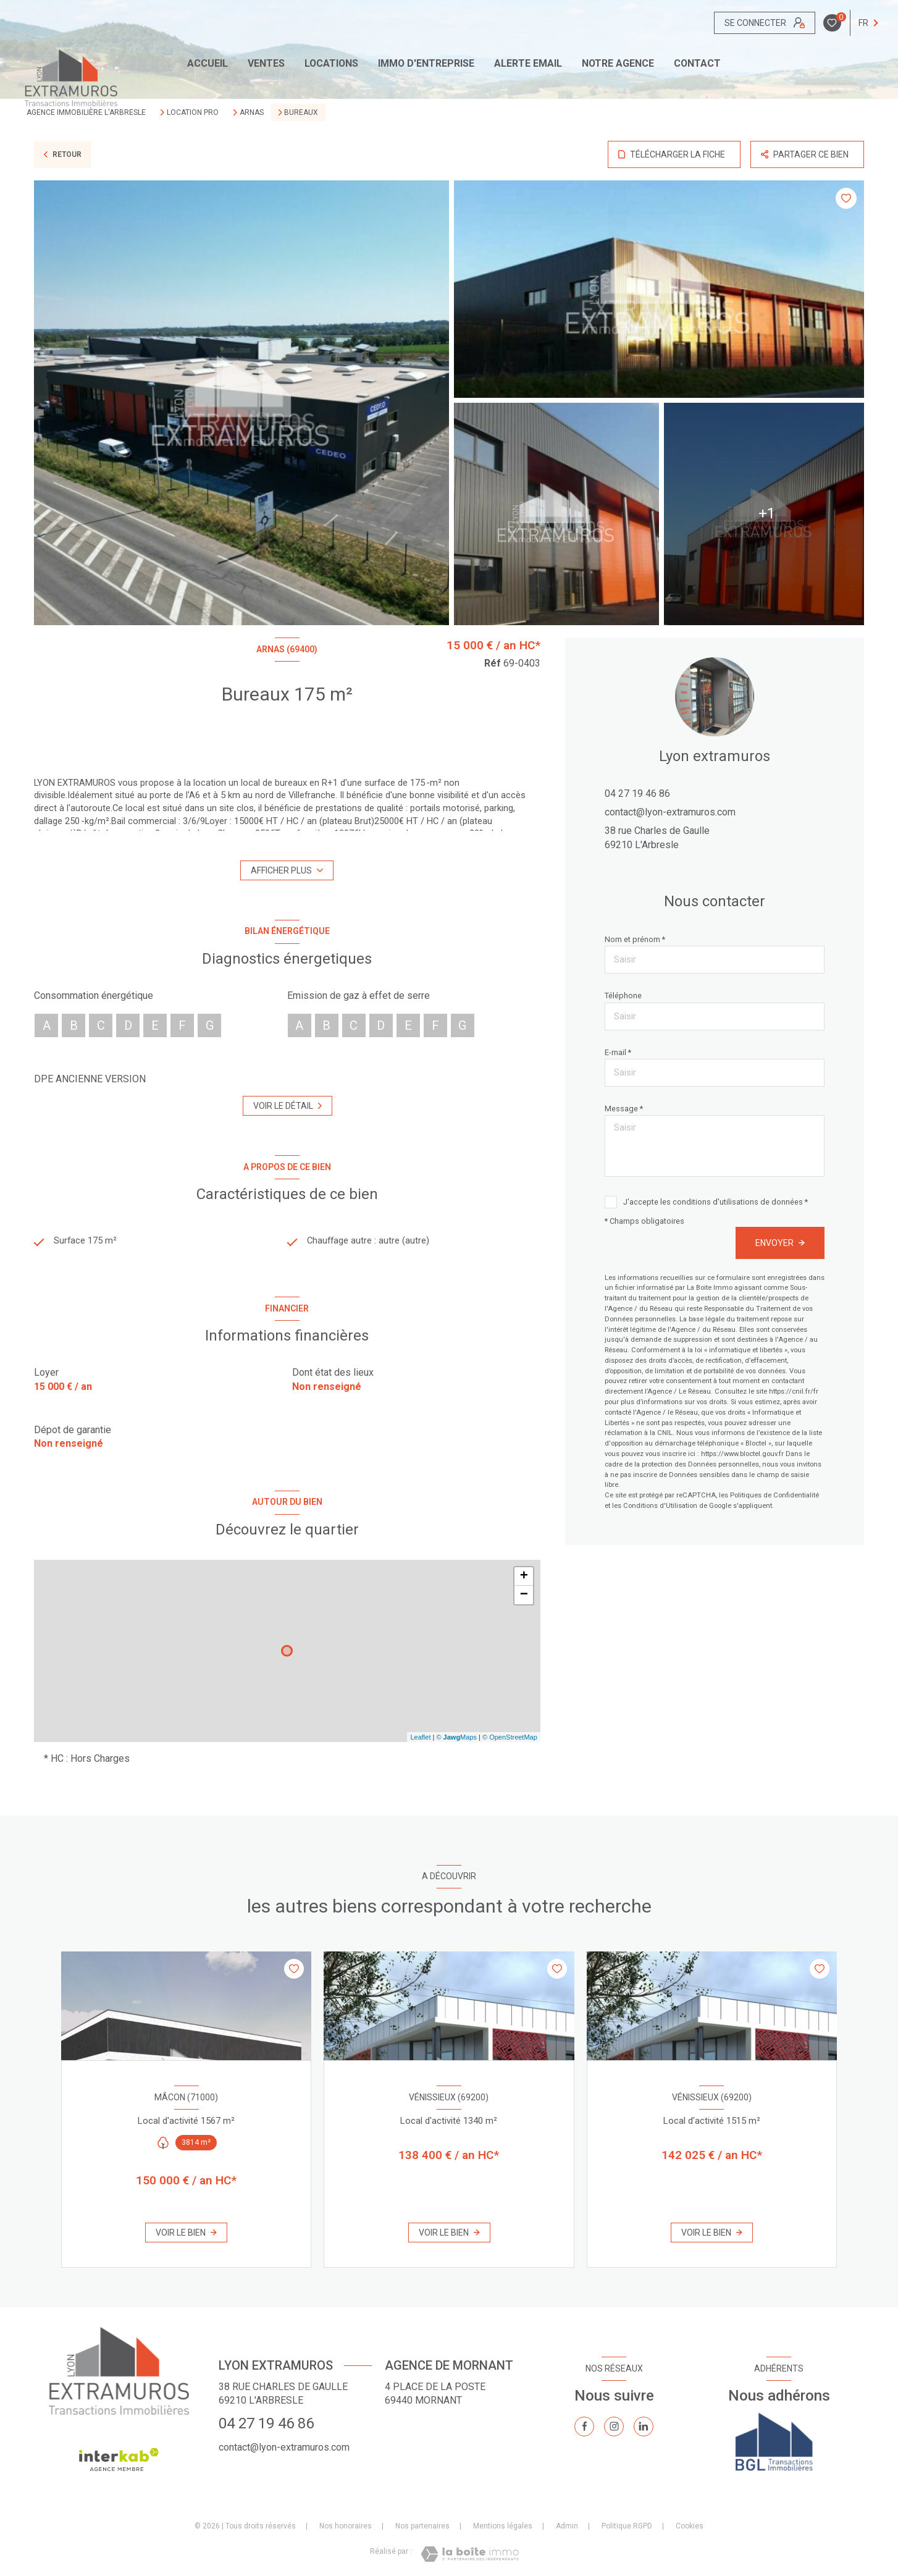  What do you see at coordinates (528, 63) in the screenshot?
I see `ALERTE EMAIL` at bounding box center [528, 63].